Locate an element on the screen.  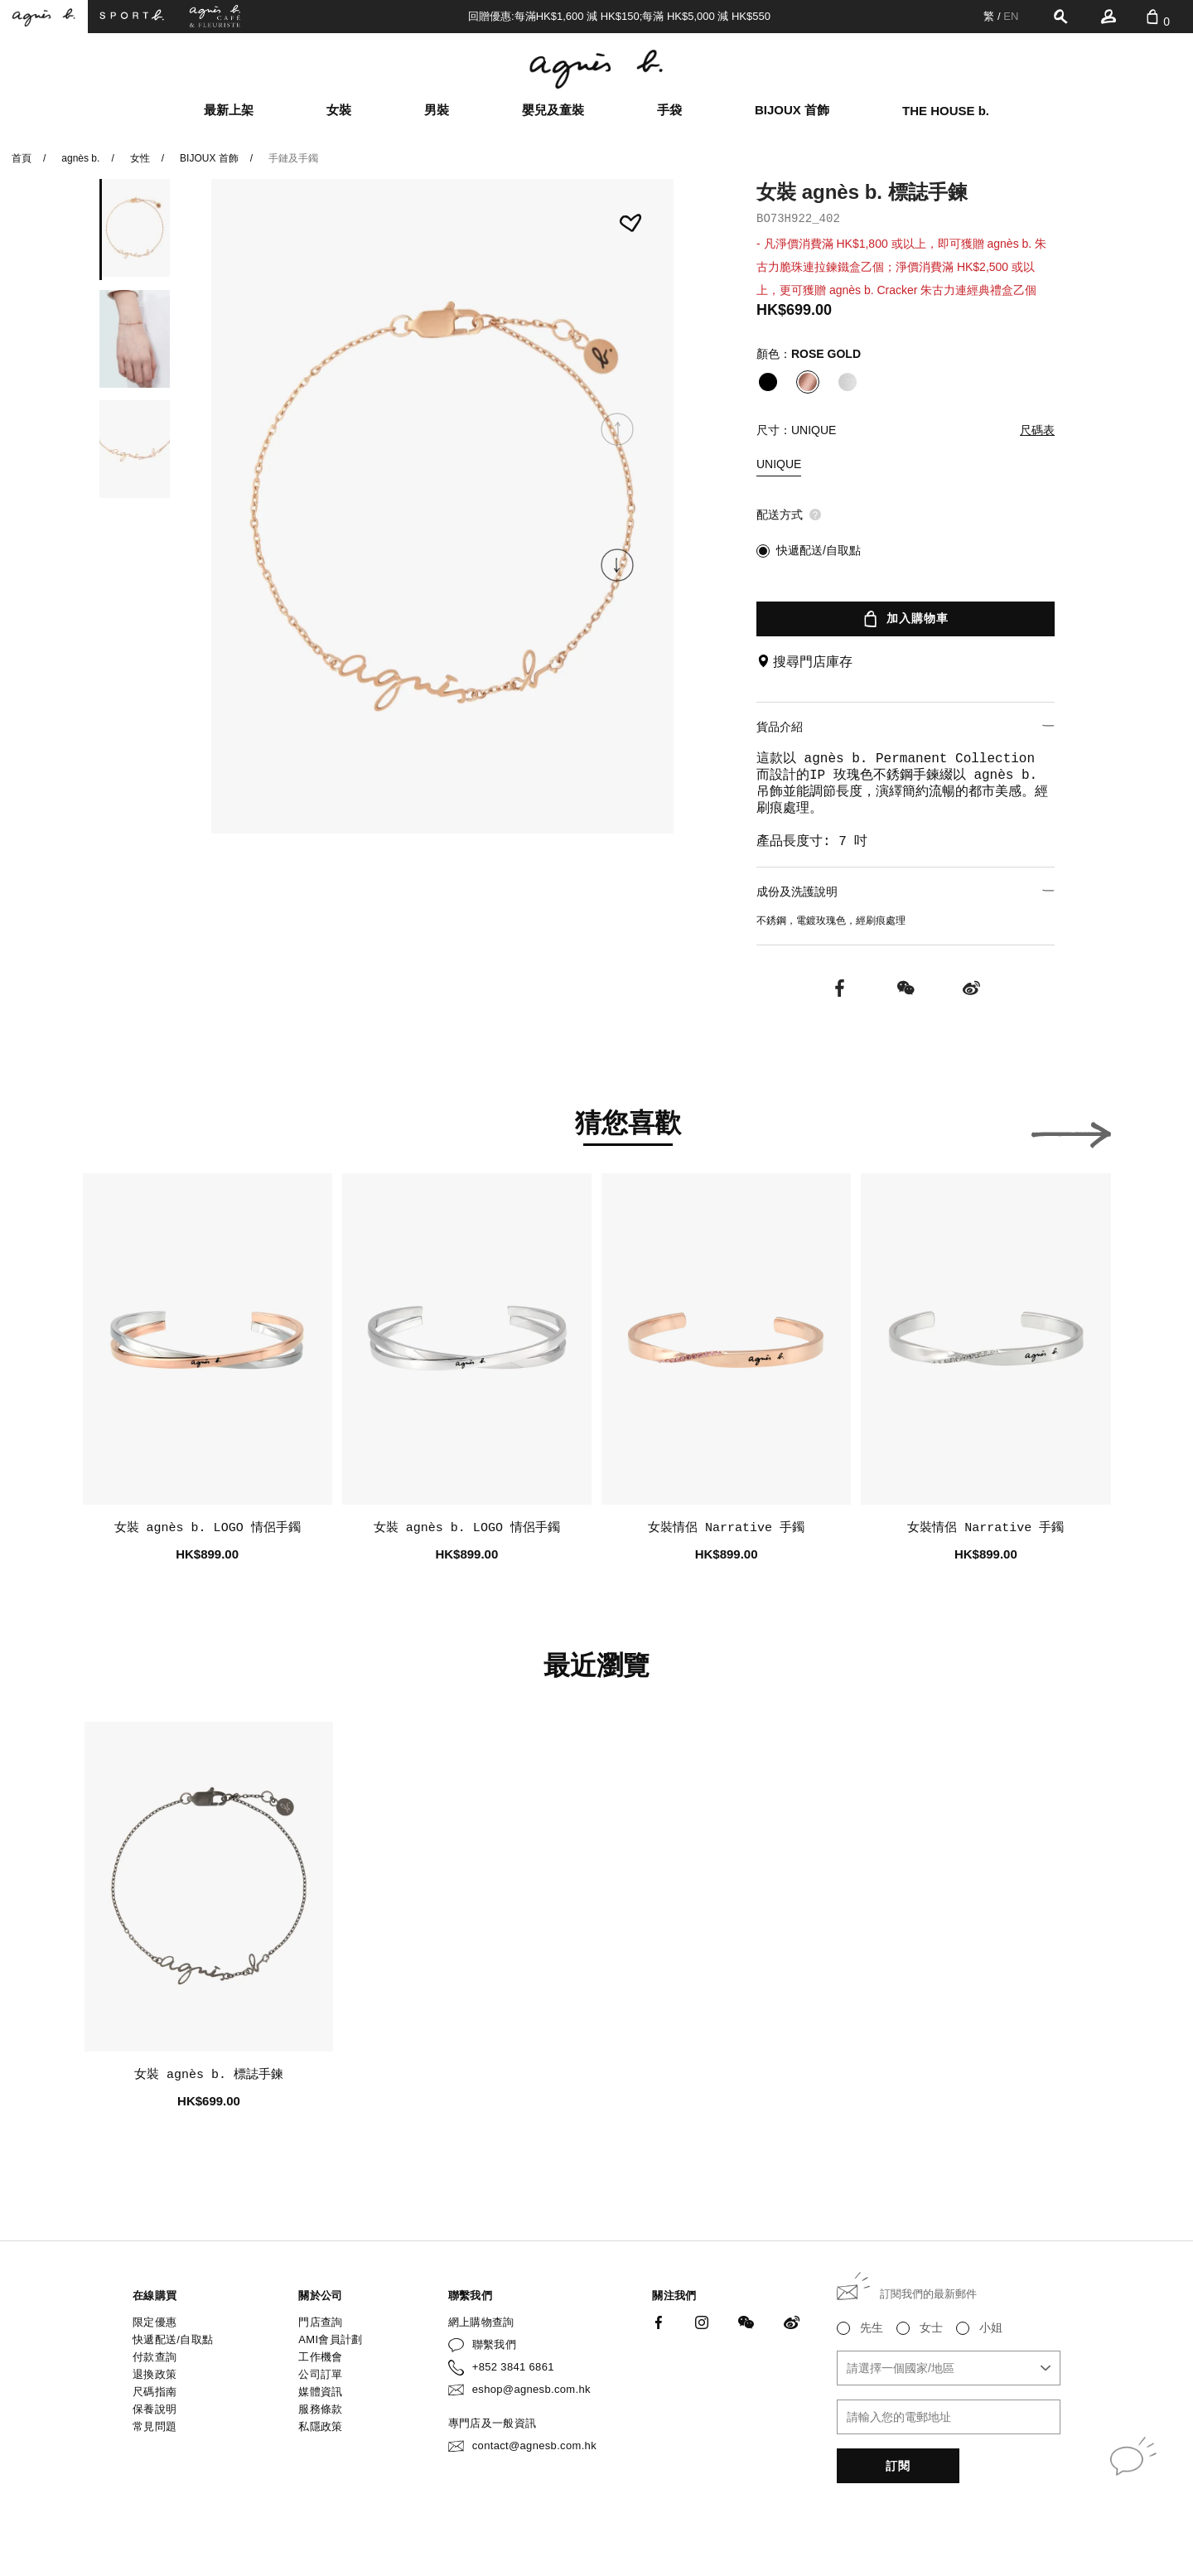
[combobox] is located at coordinates (948, 2368).